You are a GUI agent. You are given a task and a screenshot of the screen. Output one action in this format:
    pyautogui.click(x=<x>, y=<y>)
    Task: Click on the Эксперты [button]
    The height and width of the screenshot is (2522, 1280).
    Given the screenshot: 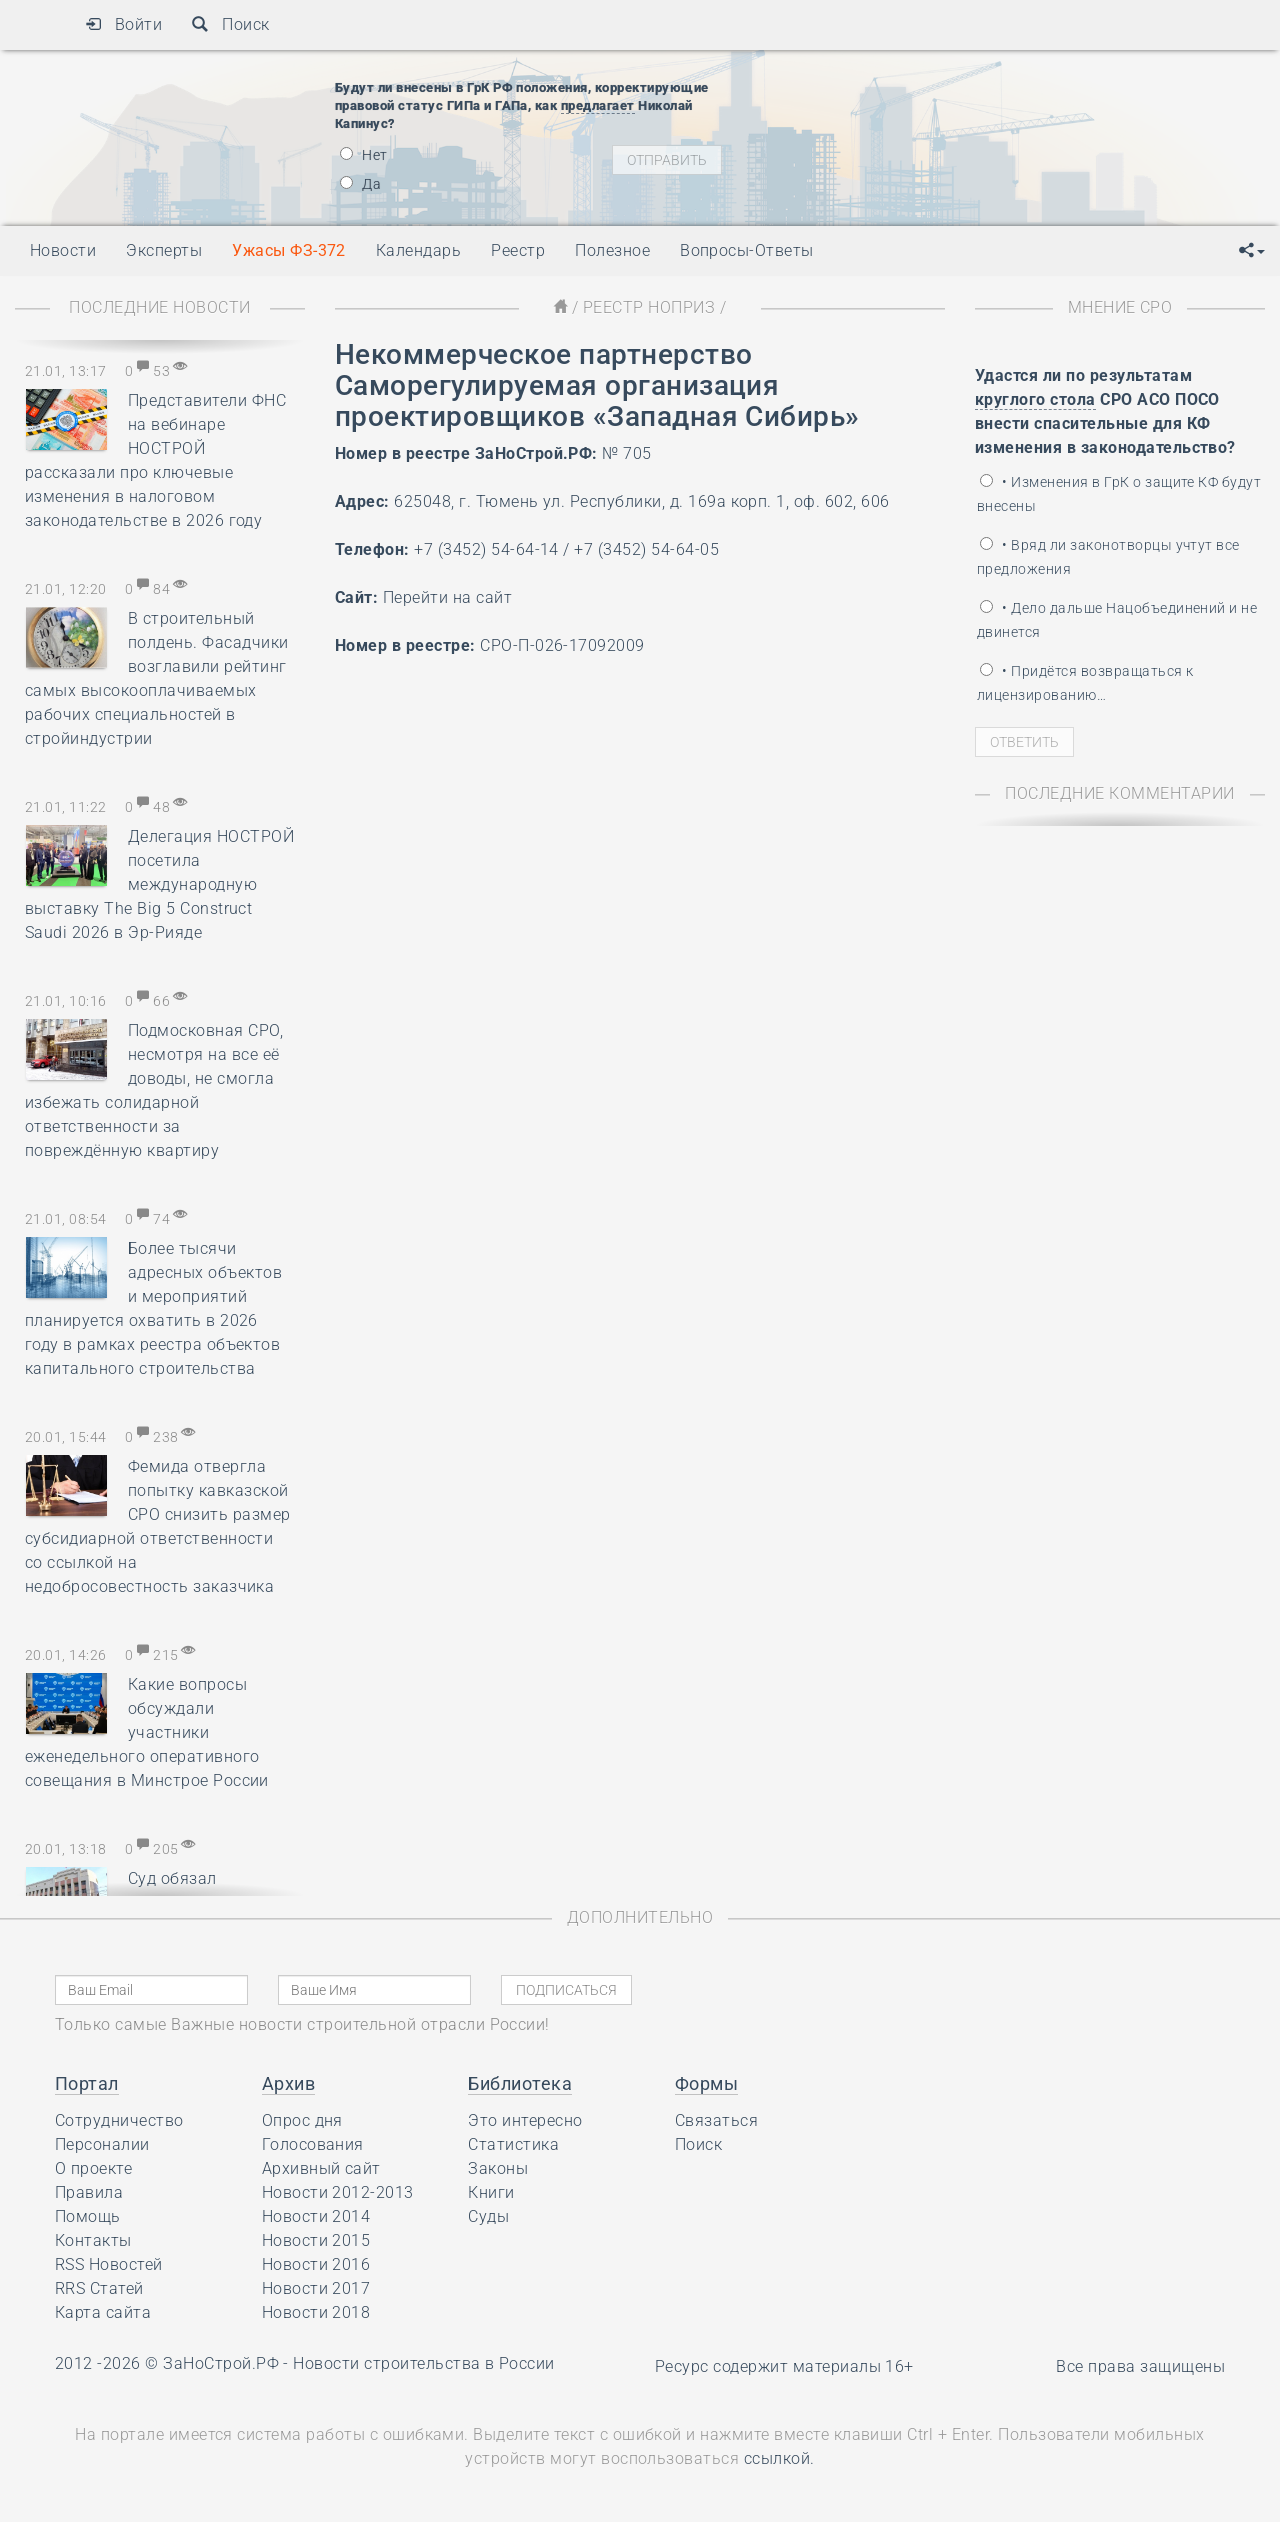 What is the action you would take?
    pyautogui.click(x=164, y=250)
    